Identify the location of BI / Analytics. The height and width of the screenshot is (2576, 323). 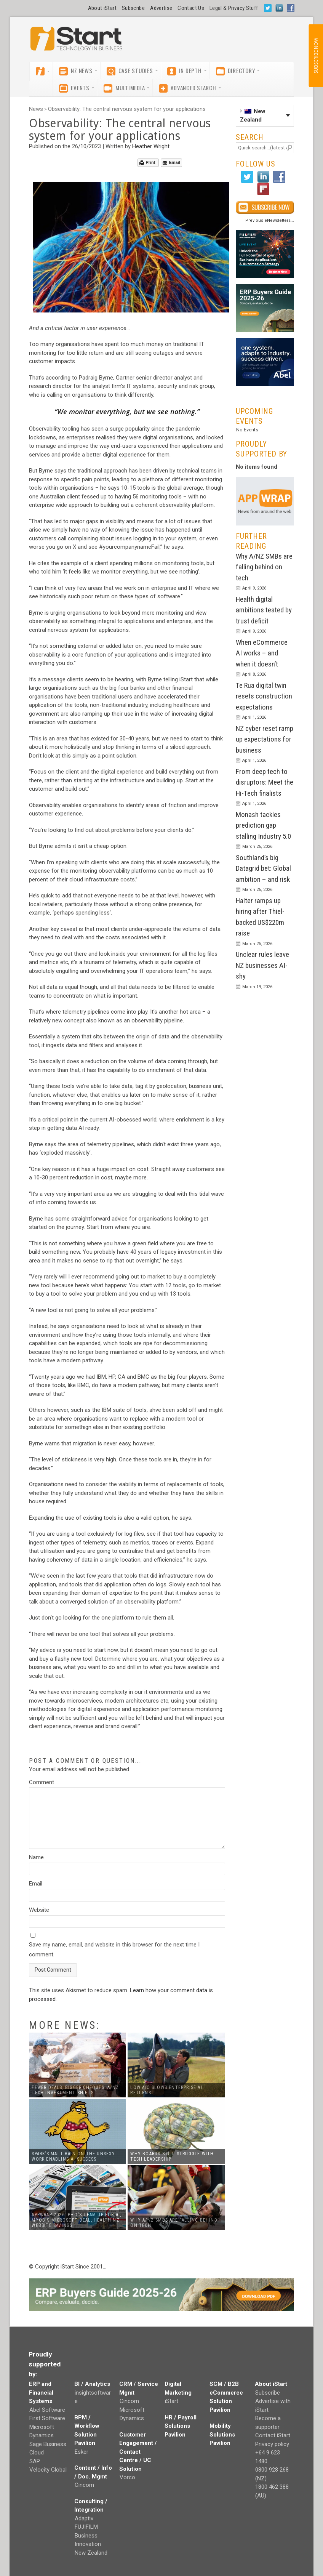
(92, 2384).